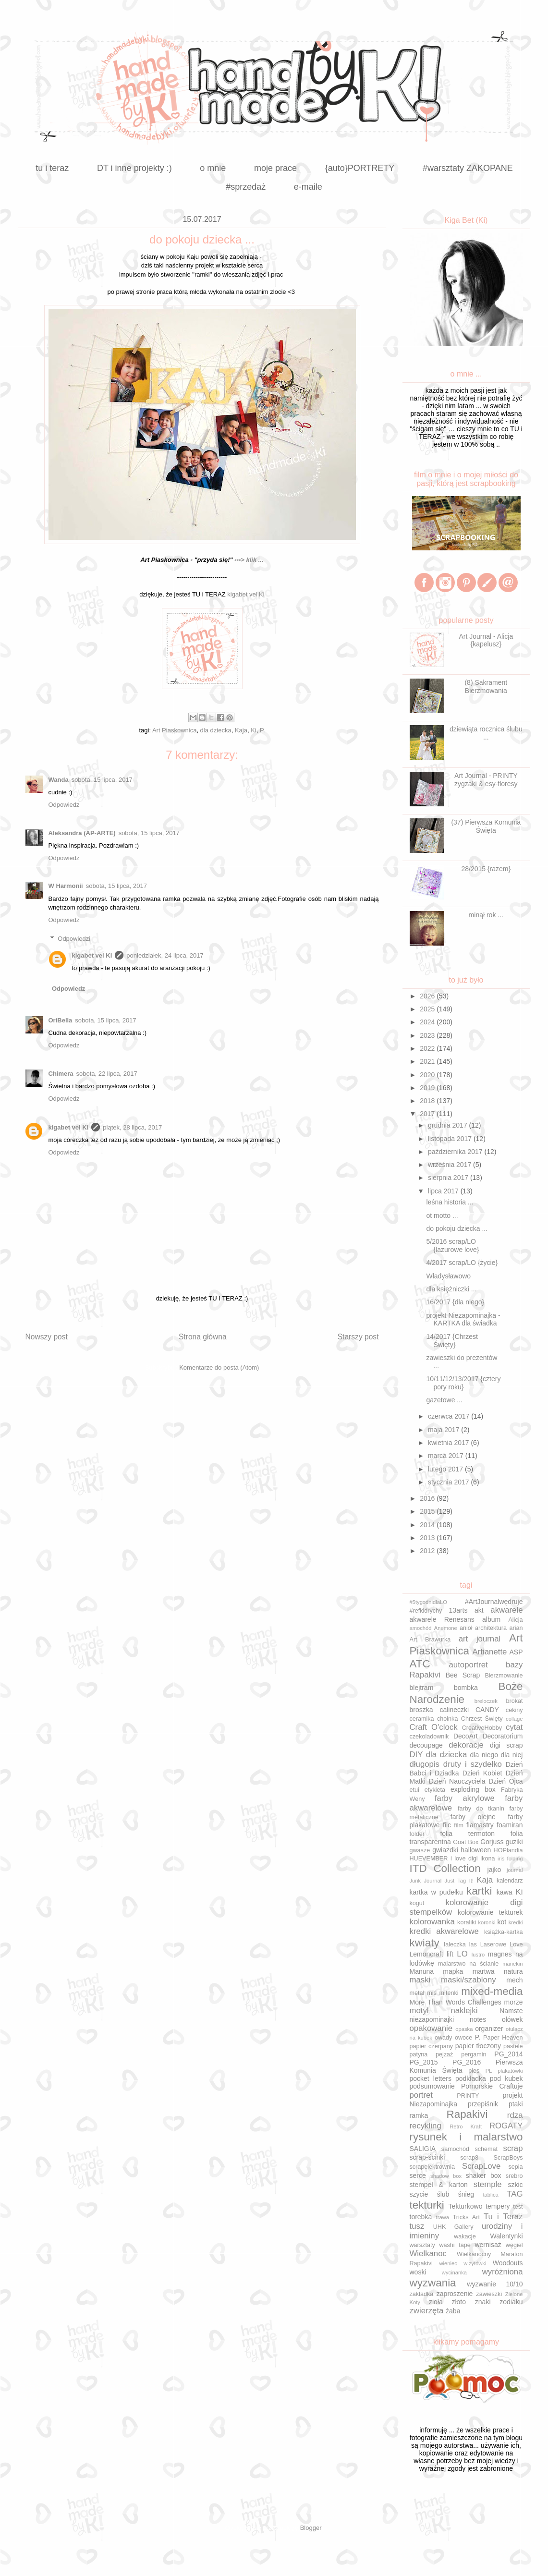 Image resolution: width=548 pixels, height=2576 pixels. I want to click on Kaja, so click(241, 730).